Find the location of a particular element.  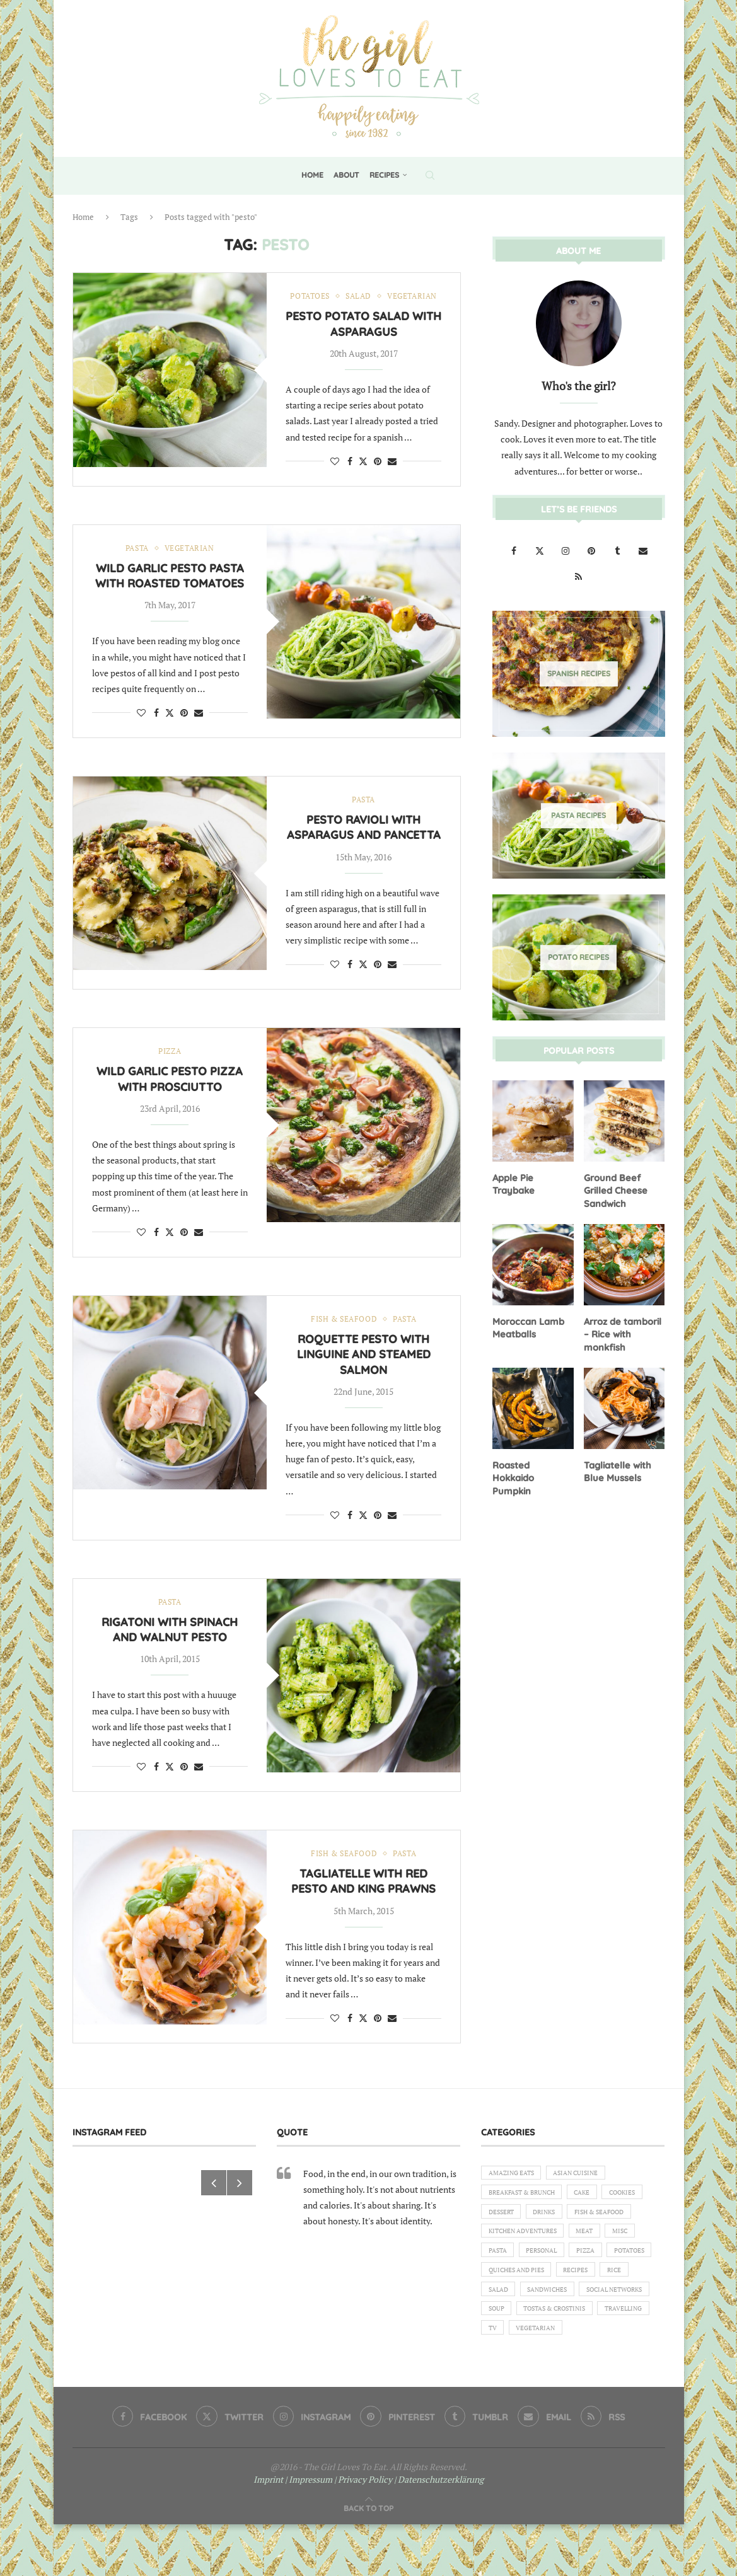

Fish & Seafood [Fish & Seafood (11 items)] is located at coordinates (517, 2258).